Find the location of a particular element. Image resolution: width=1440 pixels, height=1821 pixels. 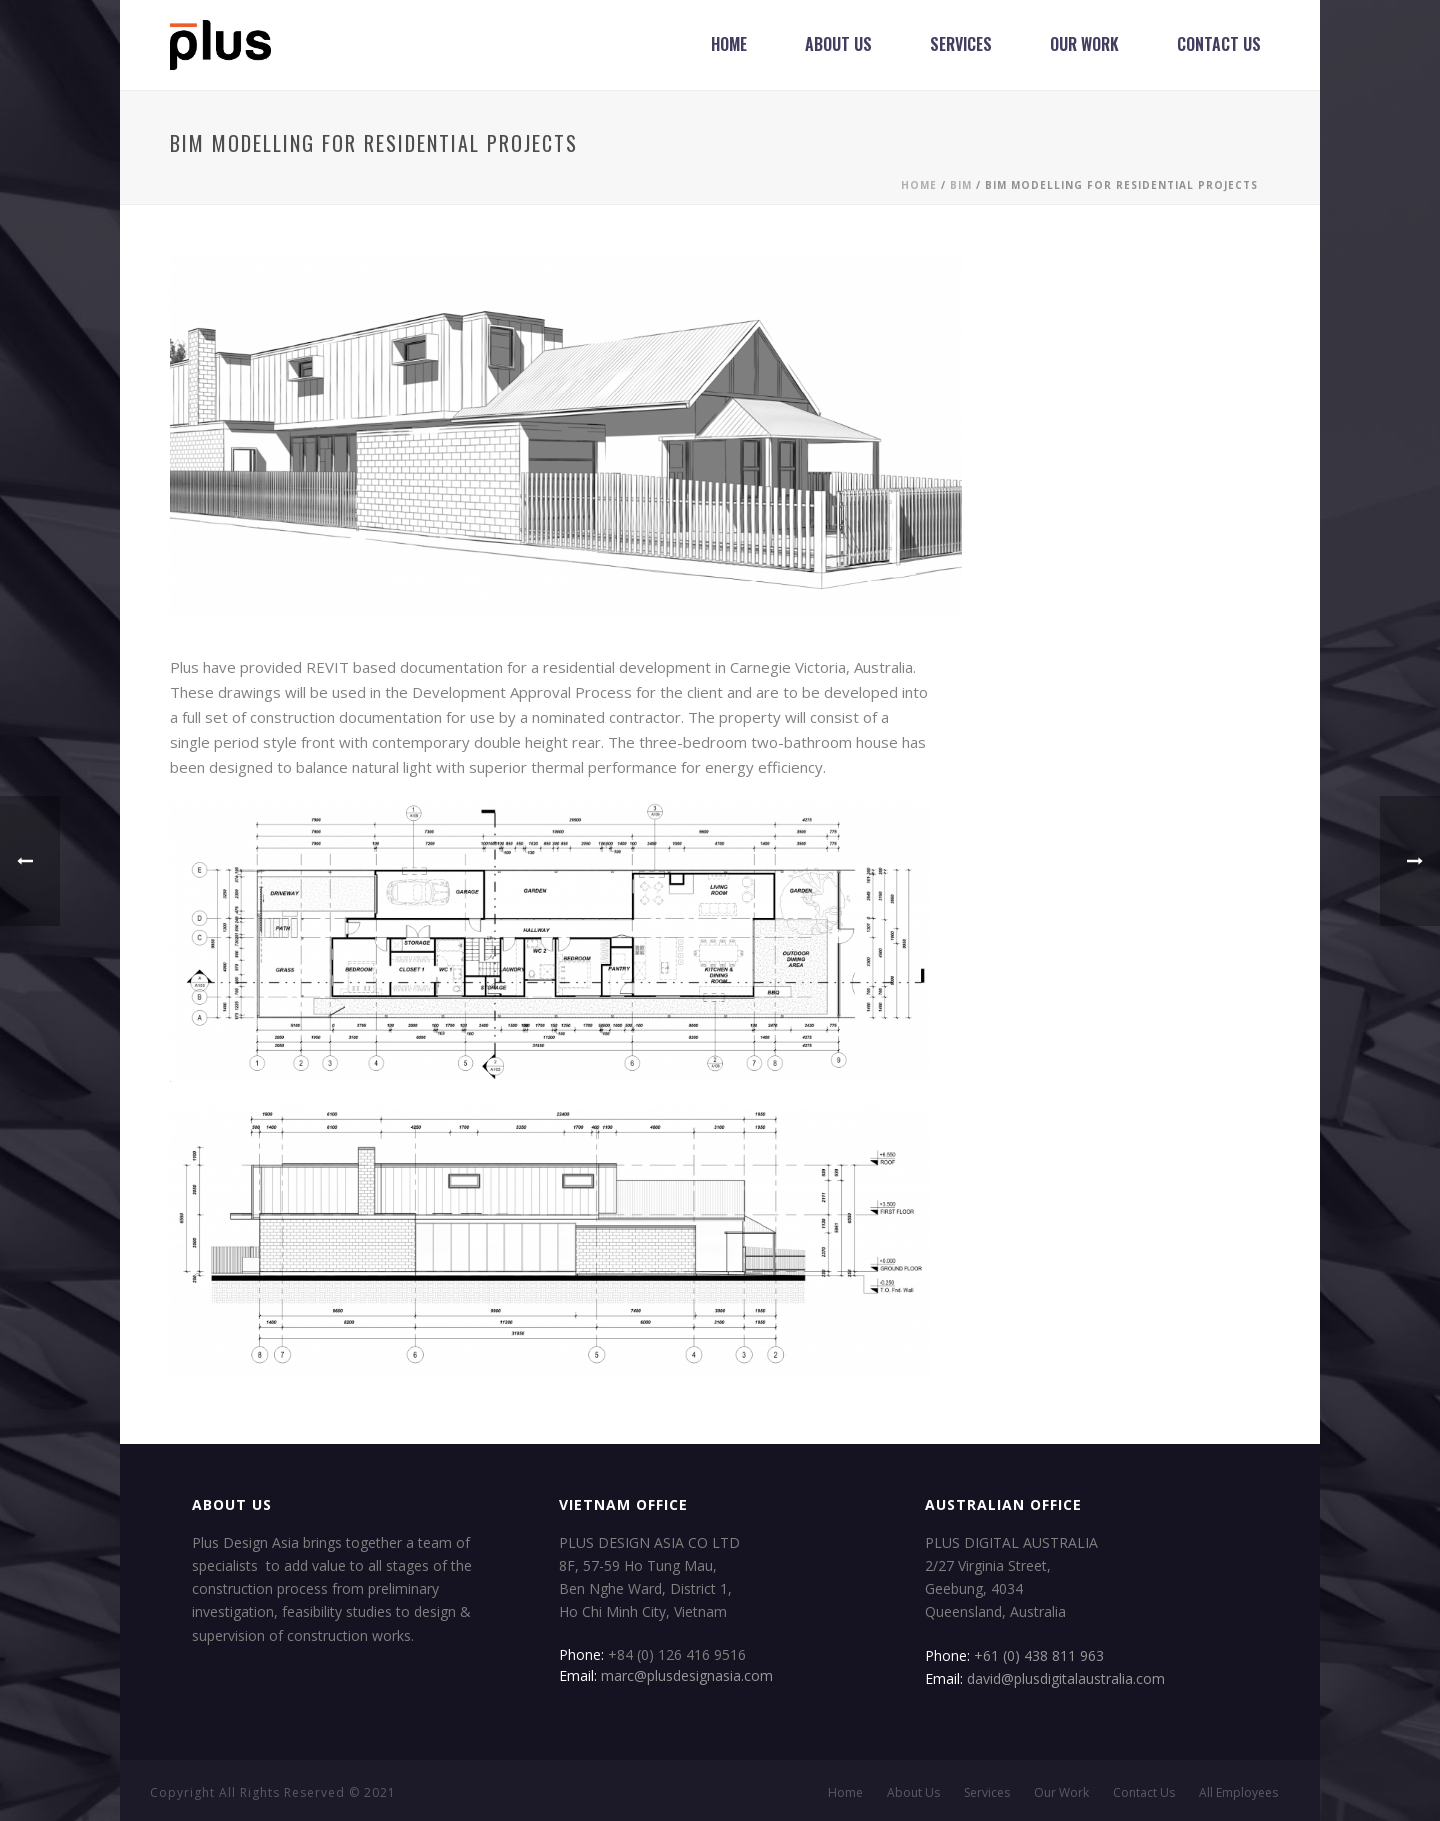

Home is located at coordinates (729, 44).